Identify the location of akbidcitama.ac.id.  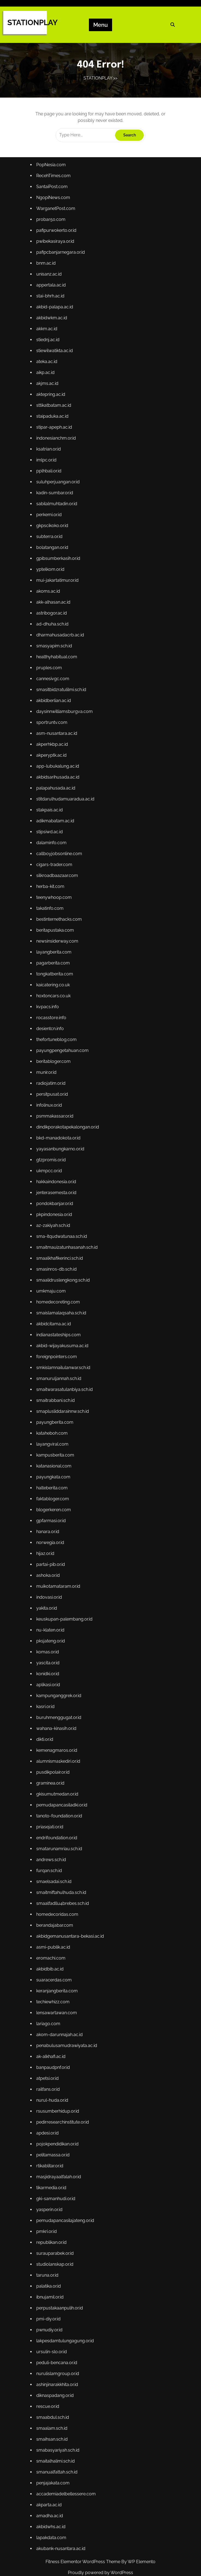
(57, 1324).